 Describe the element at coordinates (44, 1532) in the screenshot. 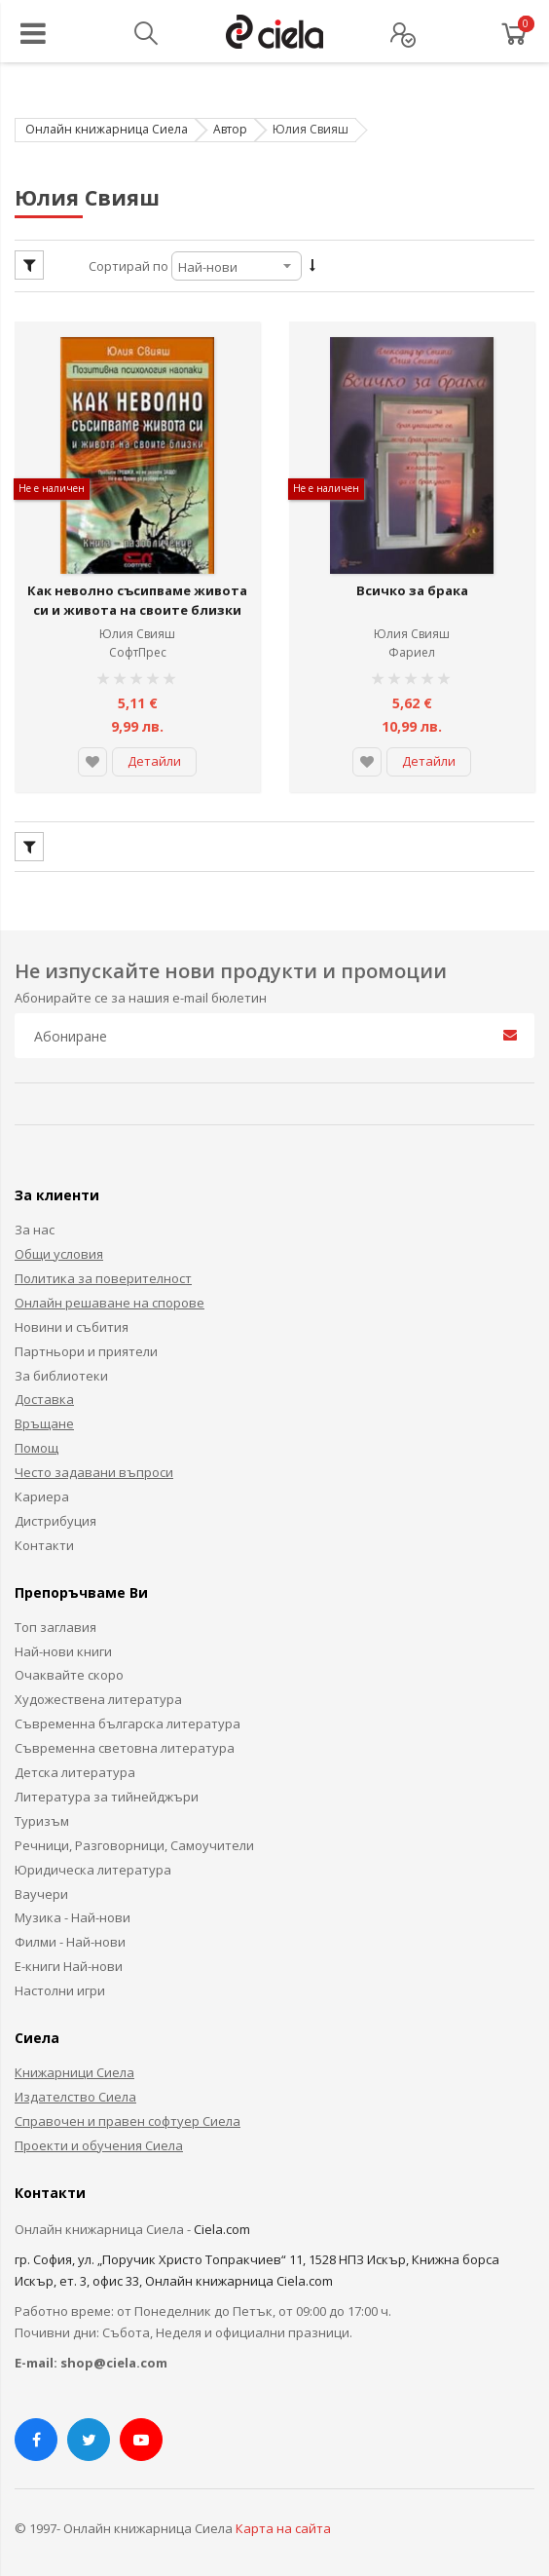

I see `Контакти` at that location.